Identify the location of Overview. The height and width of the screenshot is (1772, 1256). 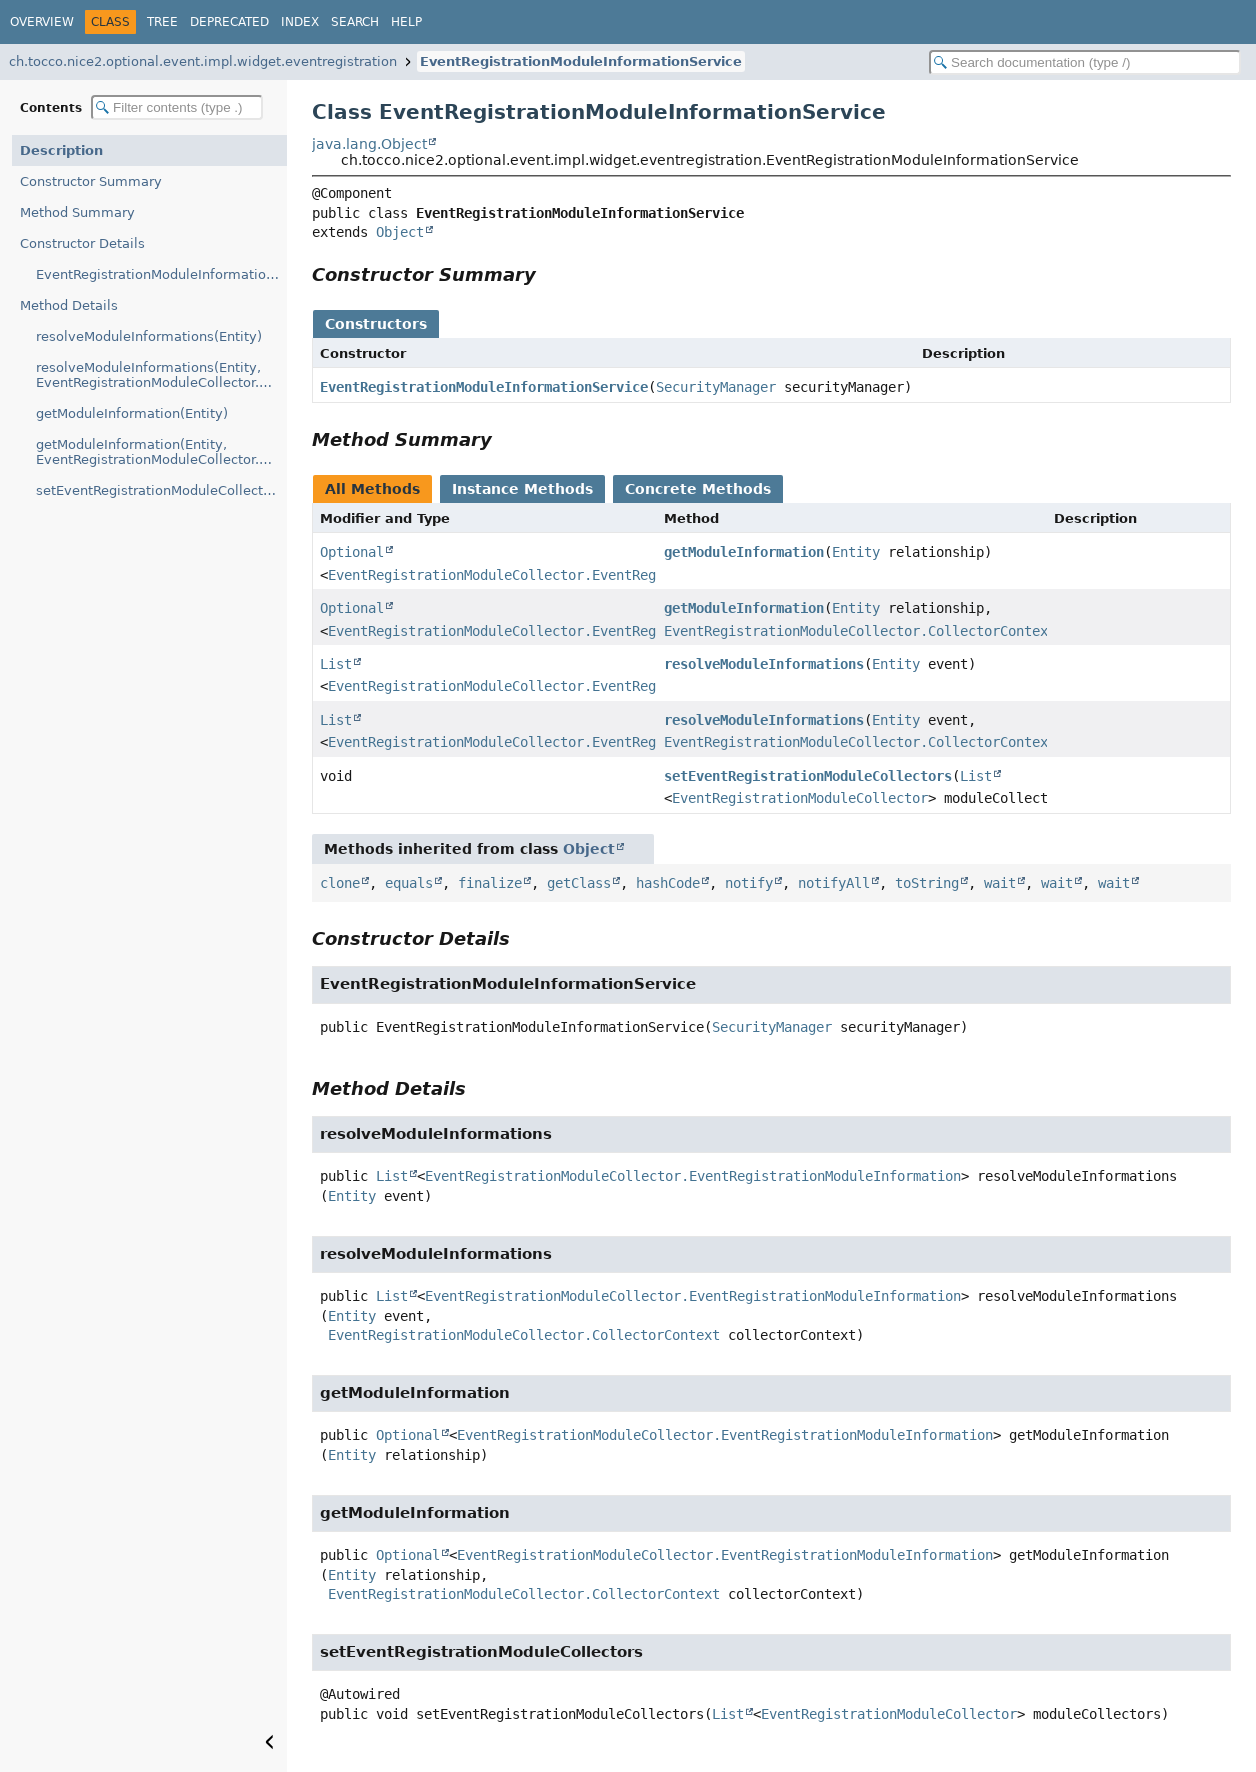
(42, 22).